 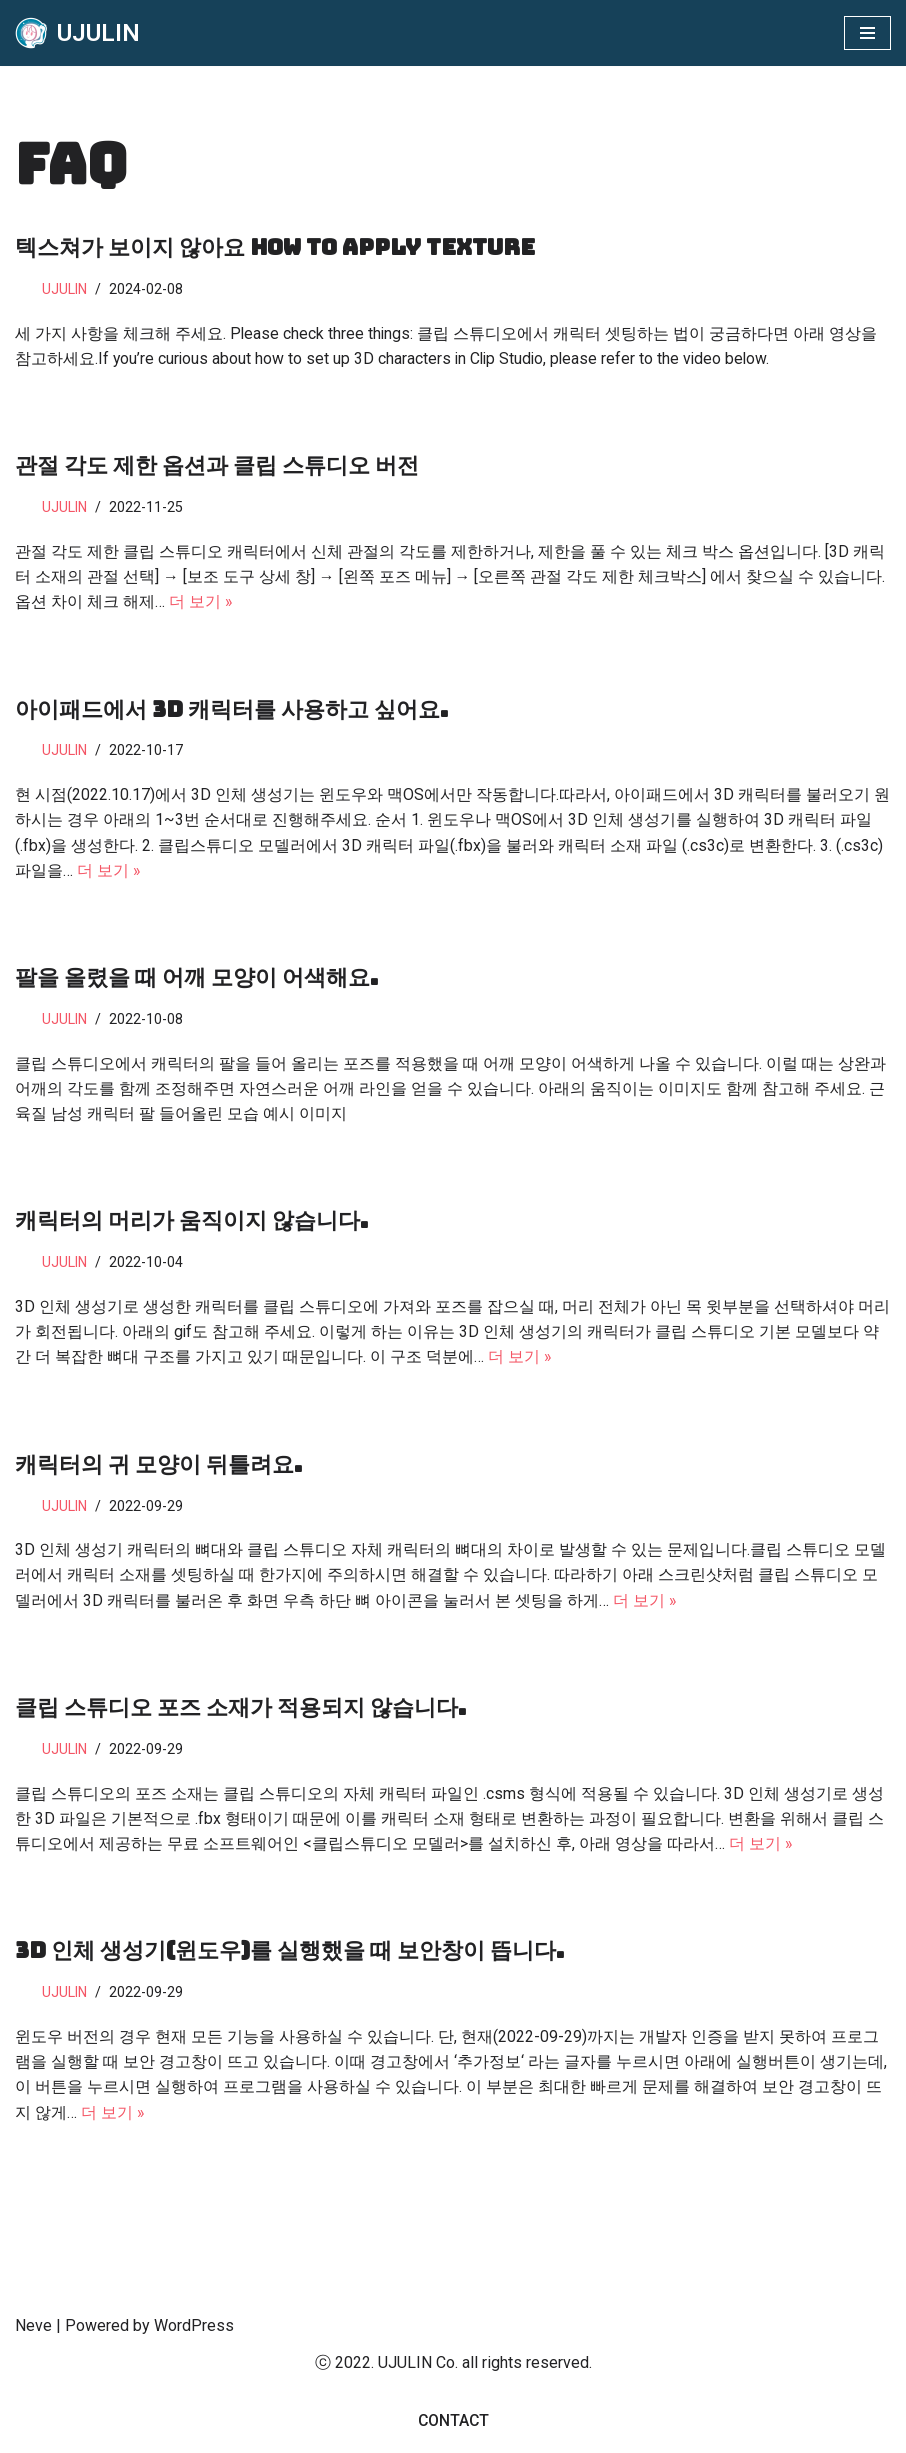 I want to click on [UJULIN], so click(x=77, y=33).